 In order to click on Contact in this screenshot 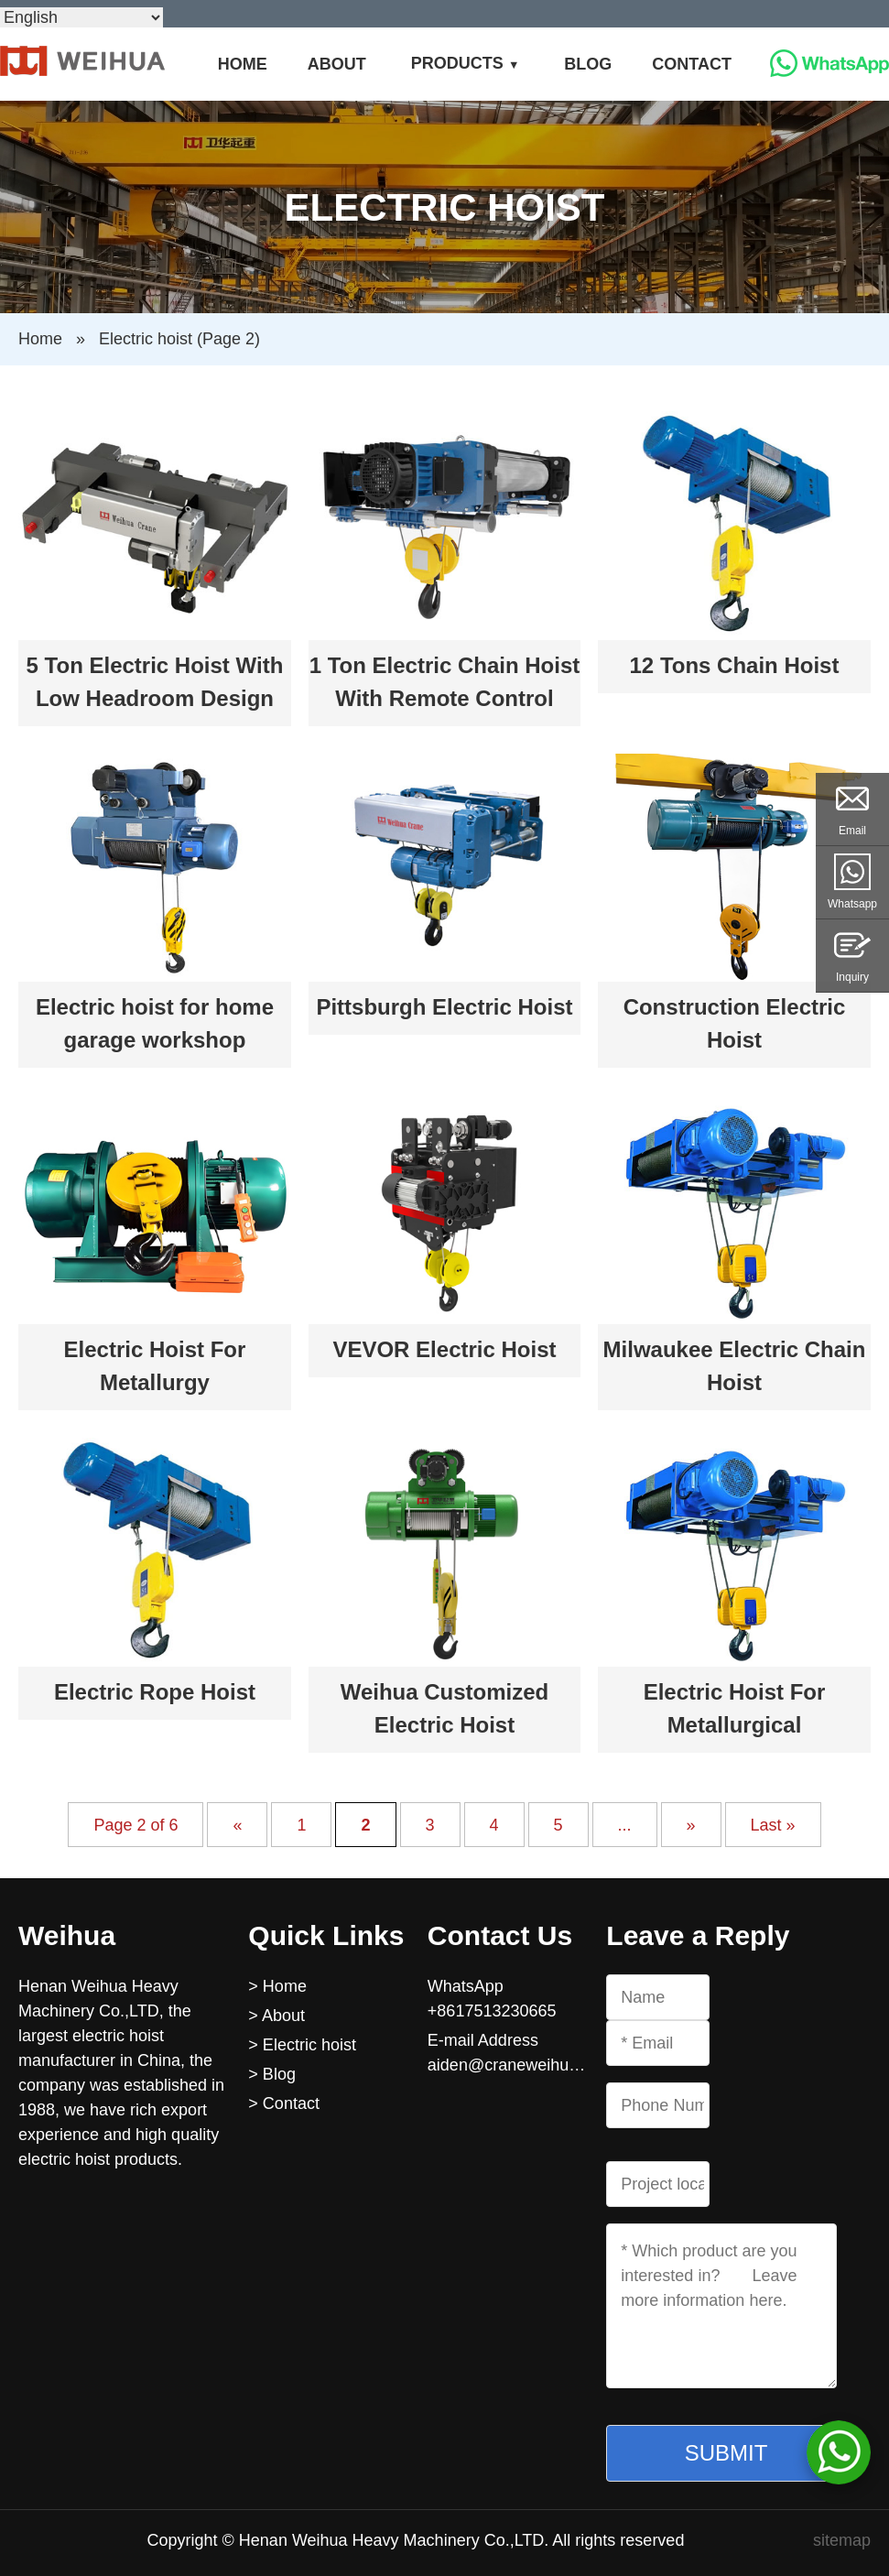, I will do `click(692, 64)`.